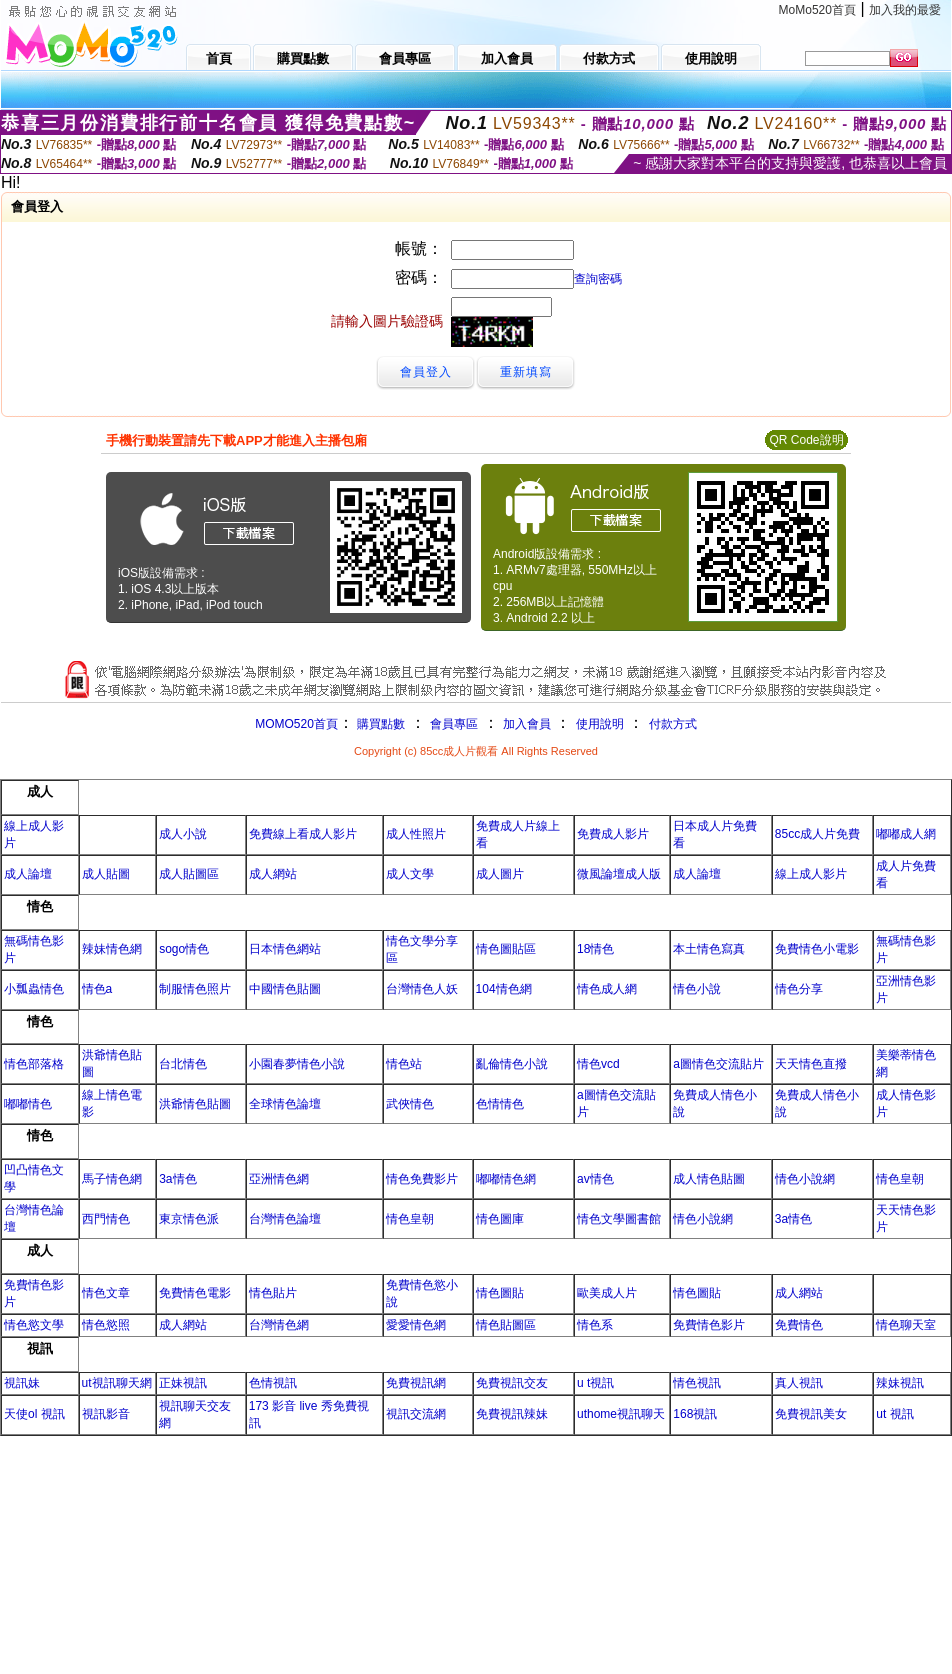 This screenshot has height=1674, width=952. What do you see at coordinates (817, 834) in the screenshot?
I see `85cc成人片免費` at bounding box center [817, 834].